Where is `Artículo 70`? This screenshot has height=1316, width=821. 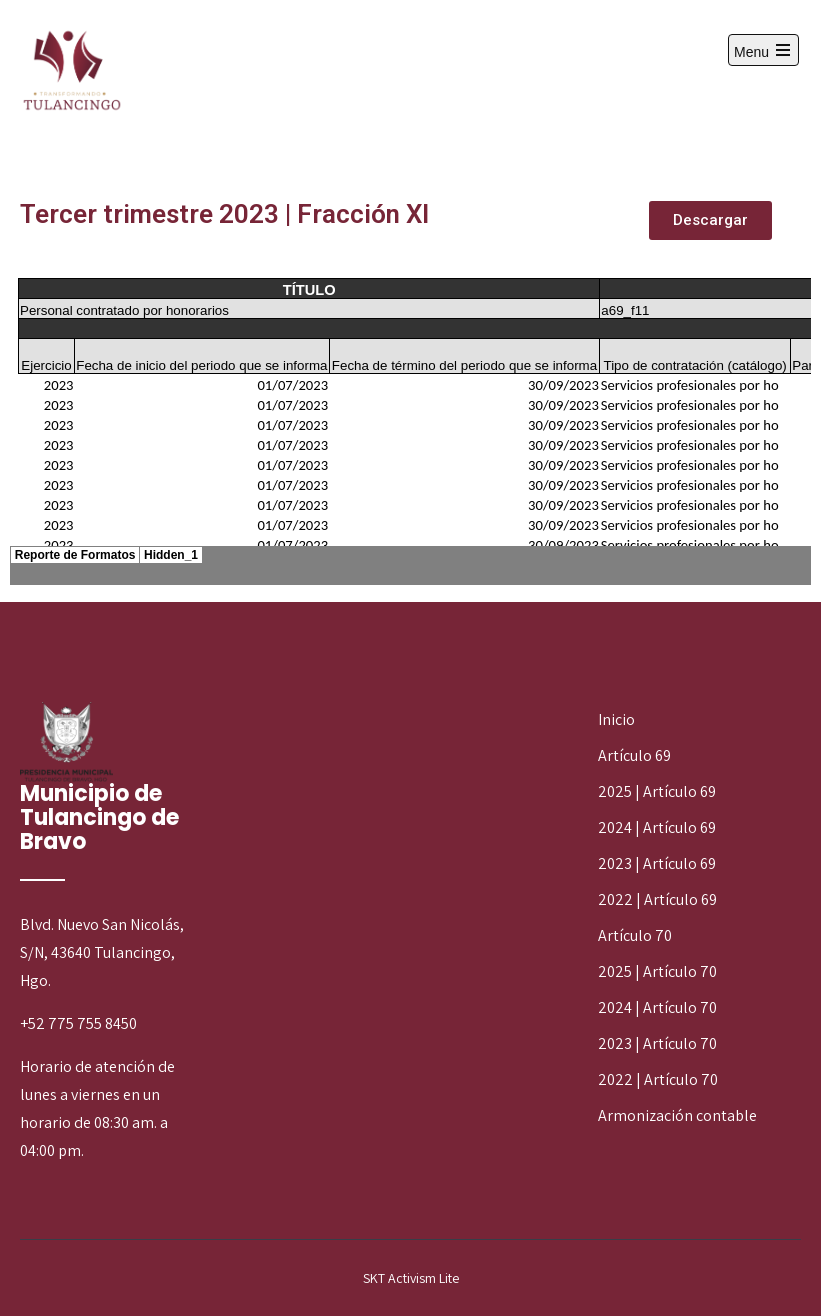
Artículo 70 is located at coordinates (635, 935).